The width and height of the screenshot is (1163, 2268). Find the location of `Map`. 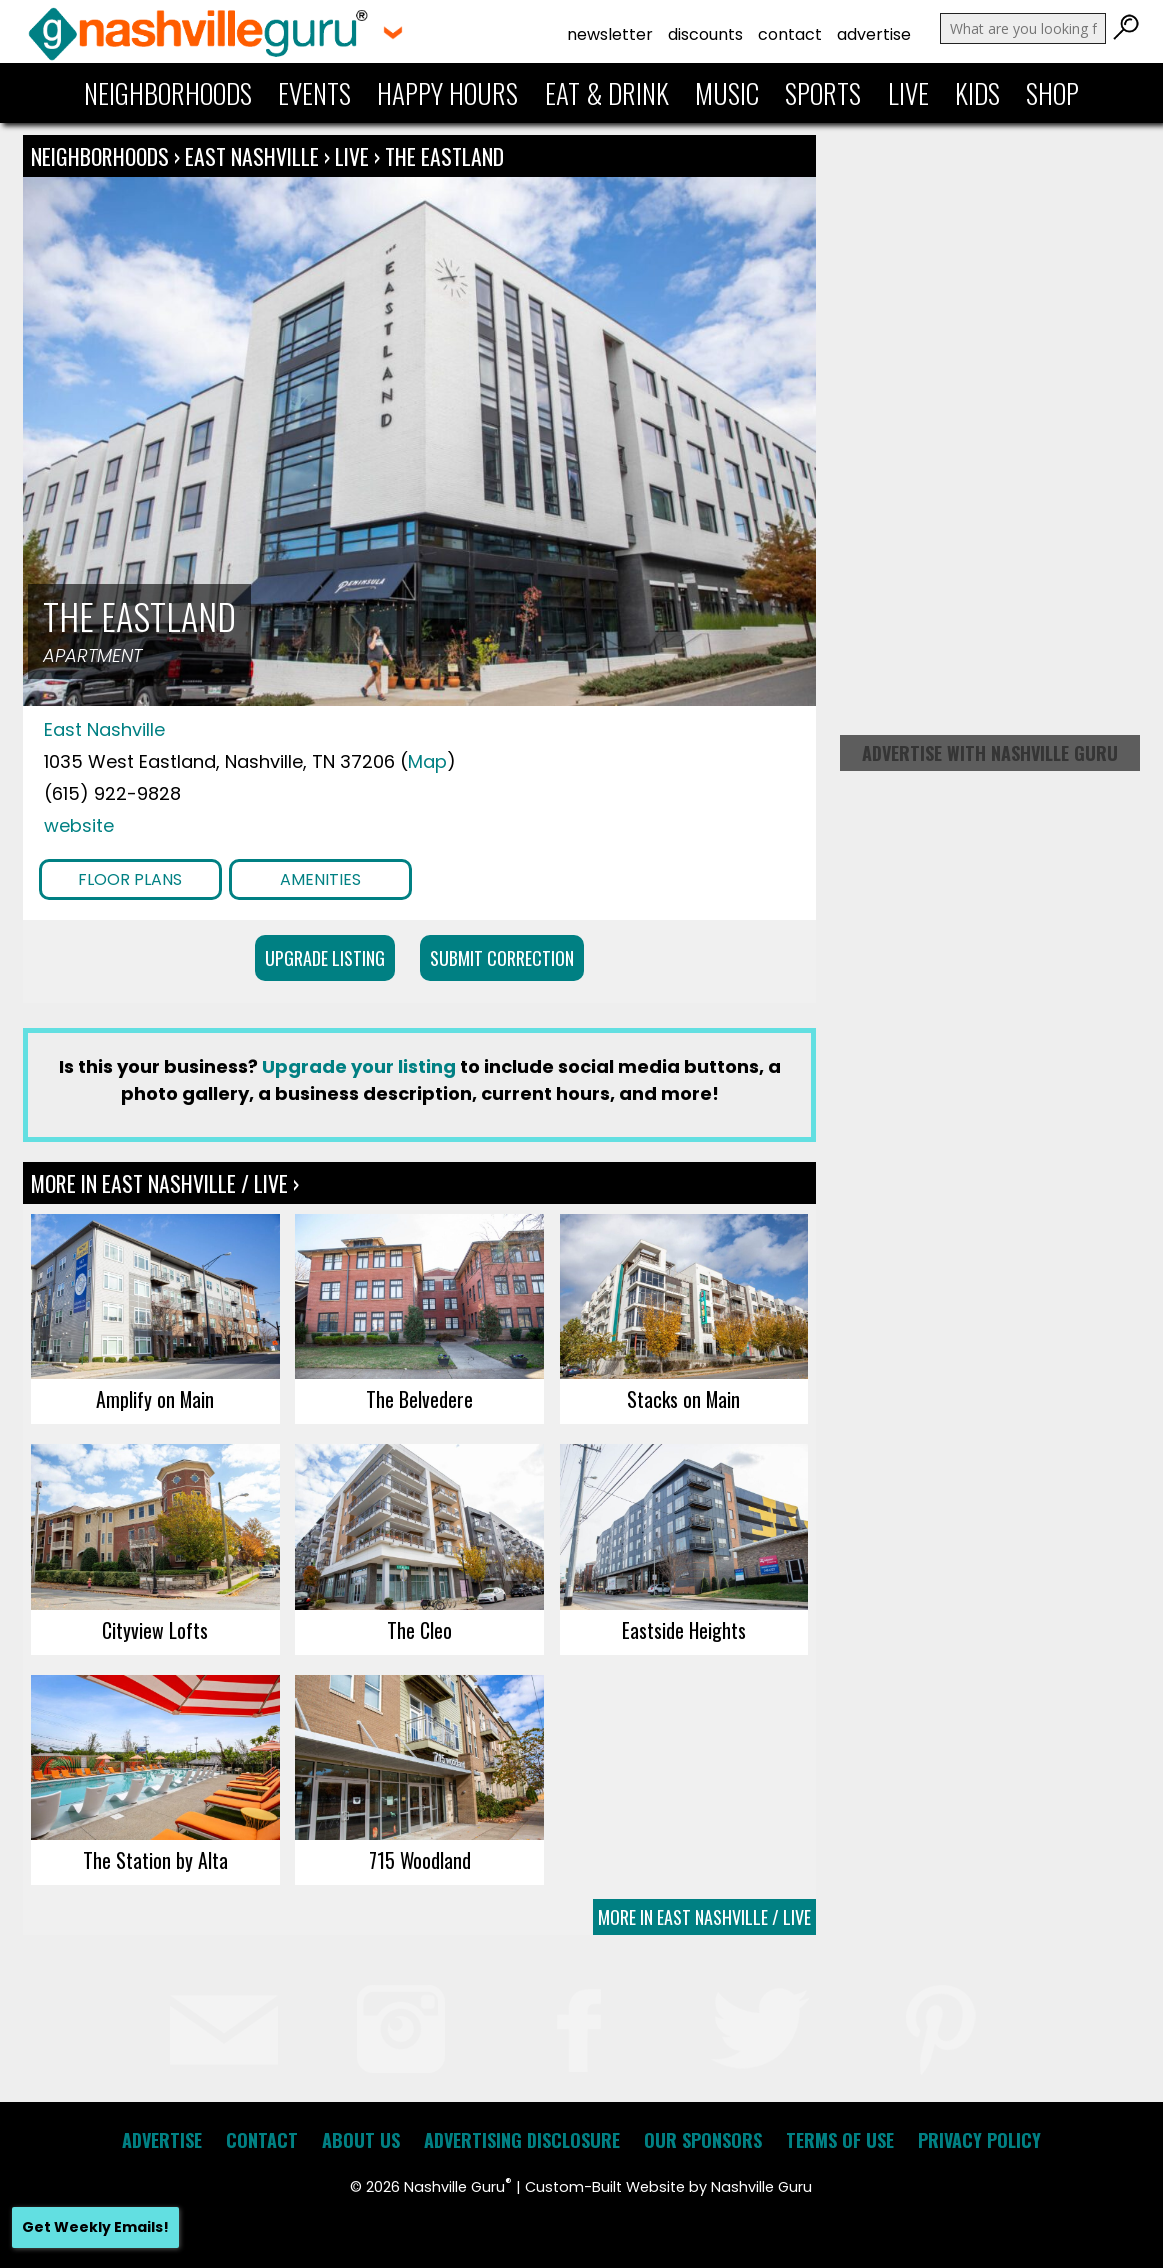

Map is located at coordinates (427, 761).